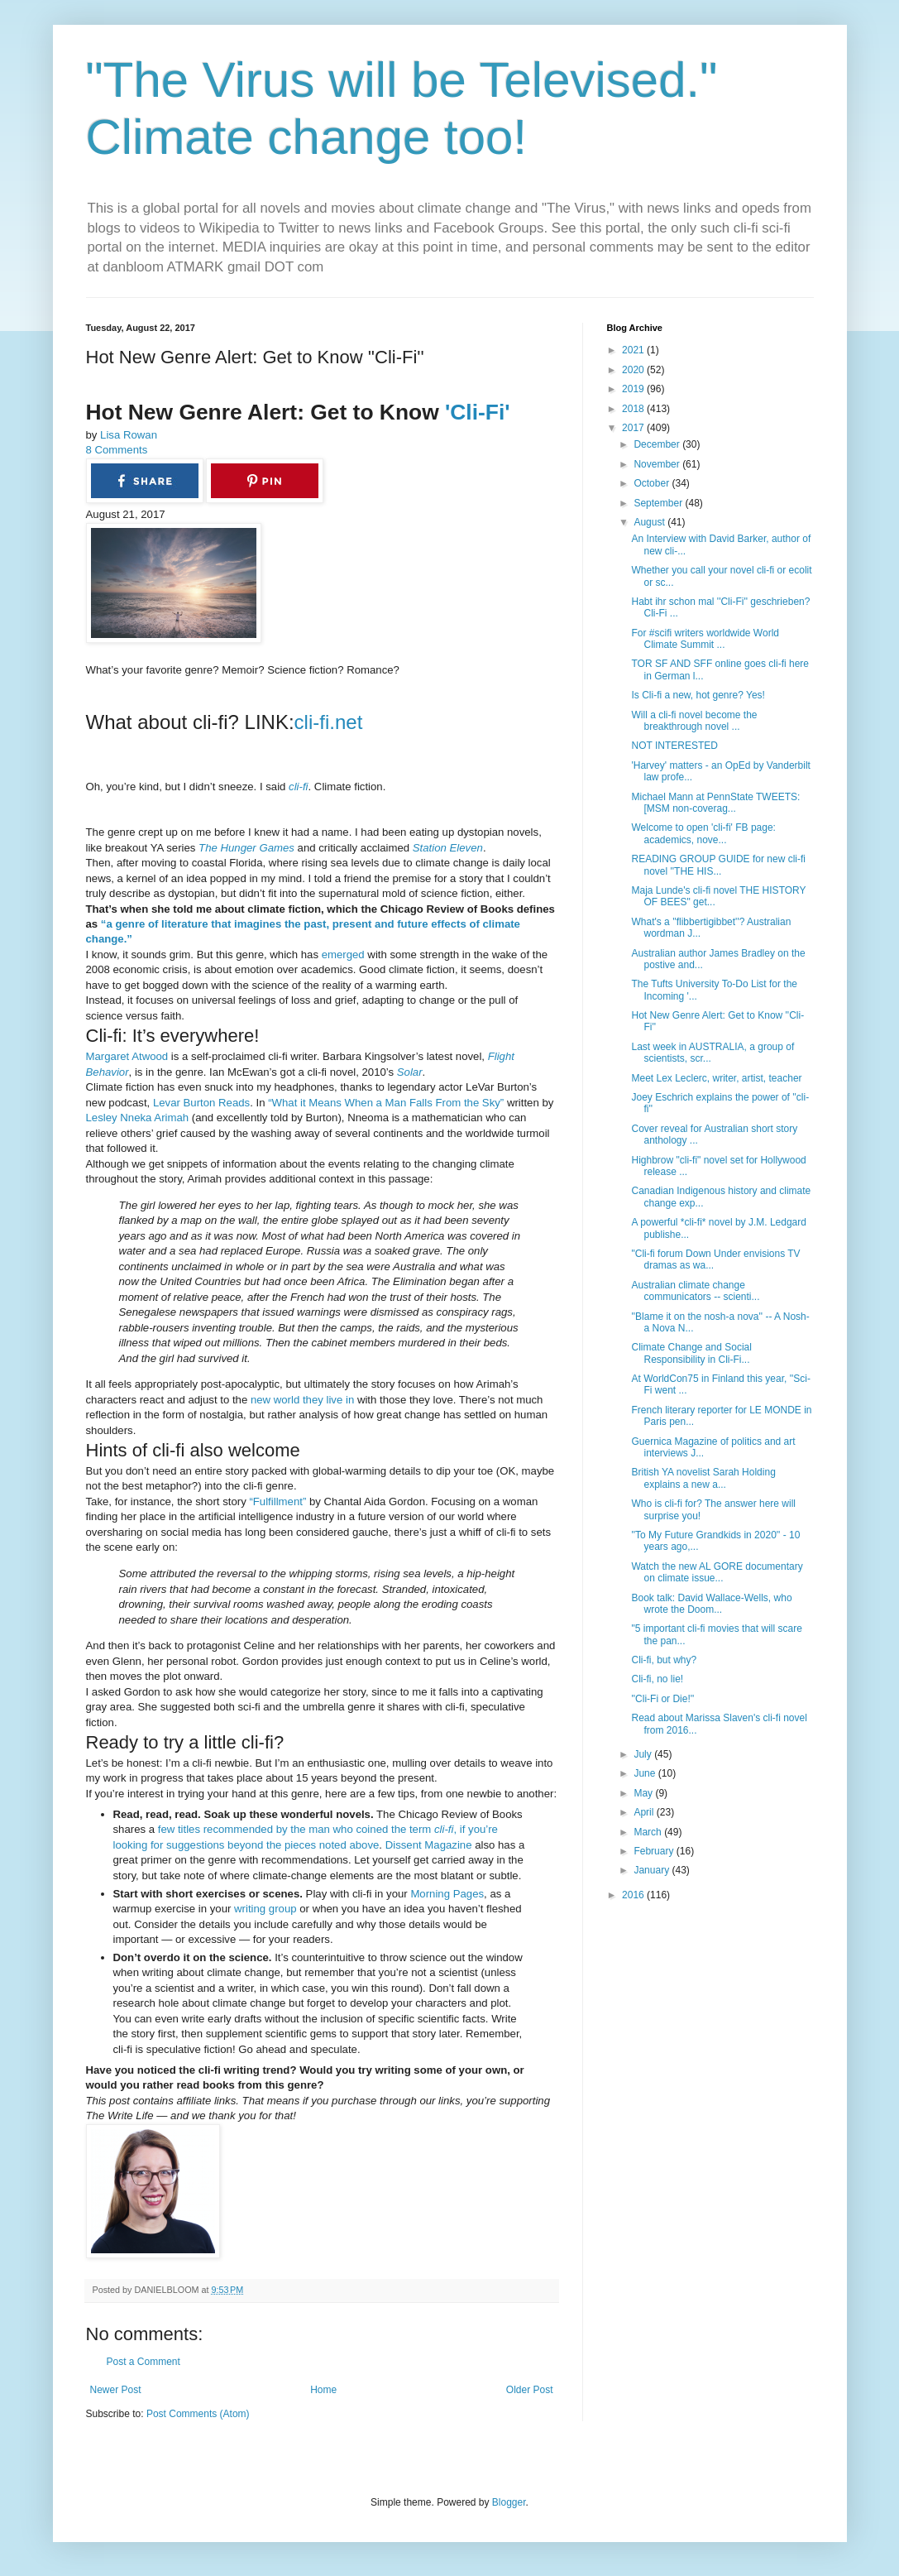  I want to click on Book talk: David Wallace-Wells, who wrote the Doom..., so click(711, 1603).